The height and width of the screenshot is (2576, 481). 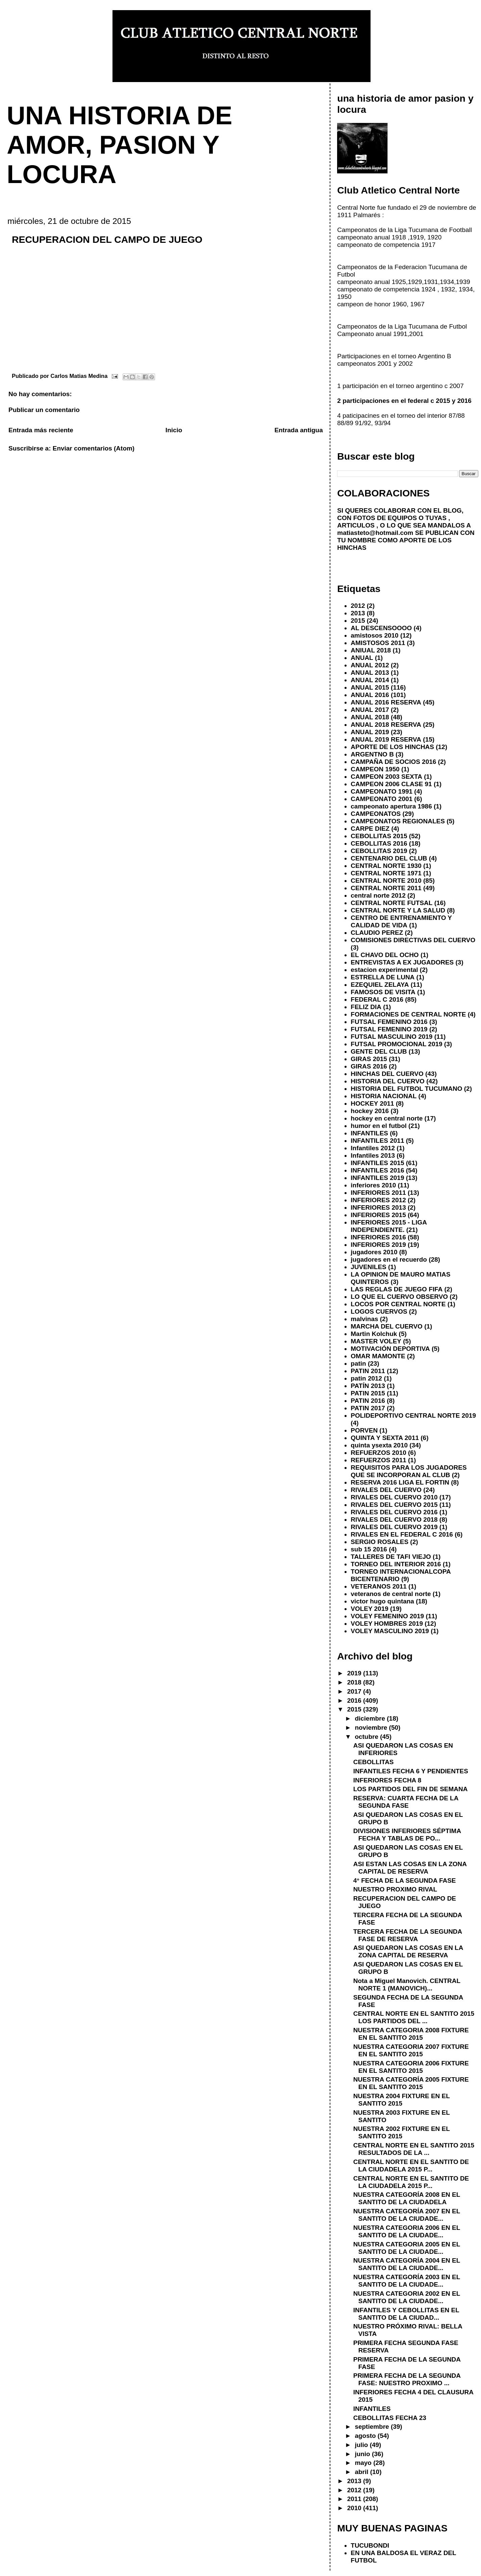 I want to click on INFERIORES 2013, so click(x=378, y=1207).